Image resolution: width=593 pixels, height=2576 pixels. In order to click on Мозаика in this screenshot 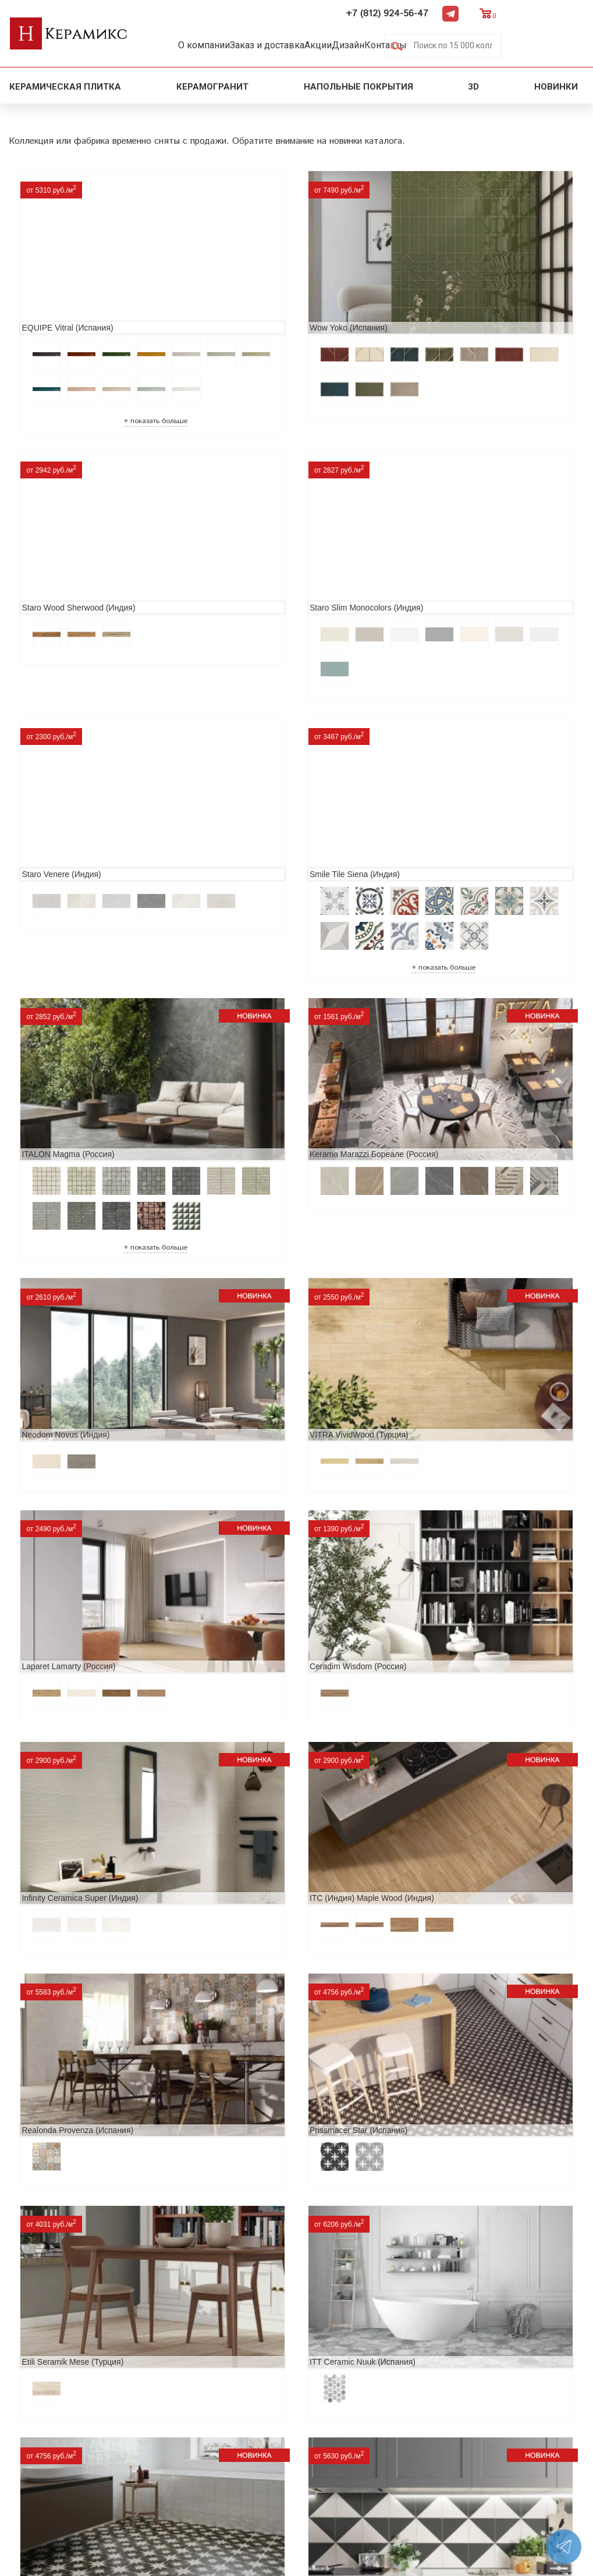, I will do `click(164, 2441)`.